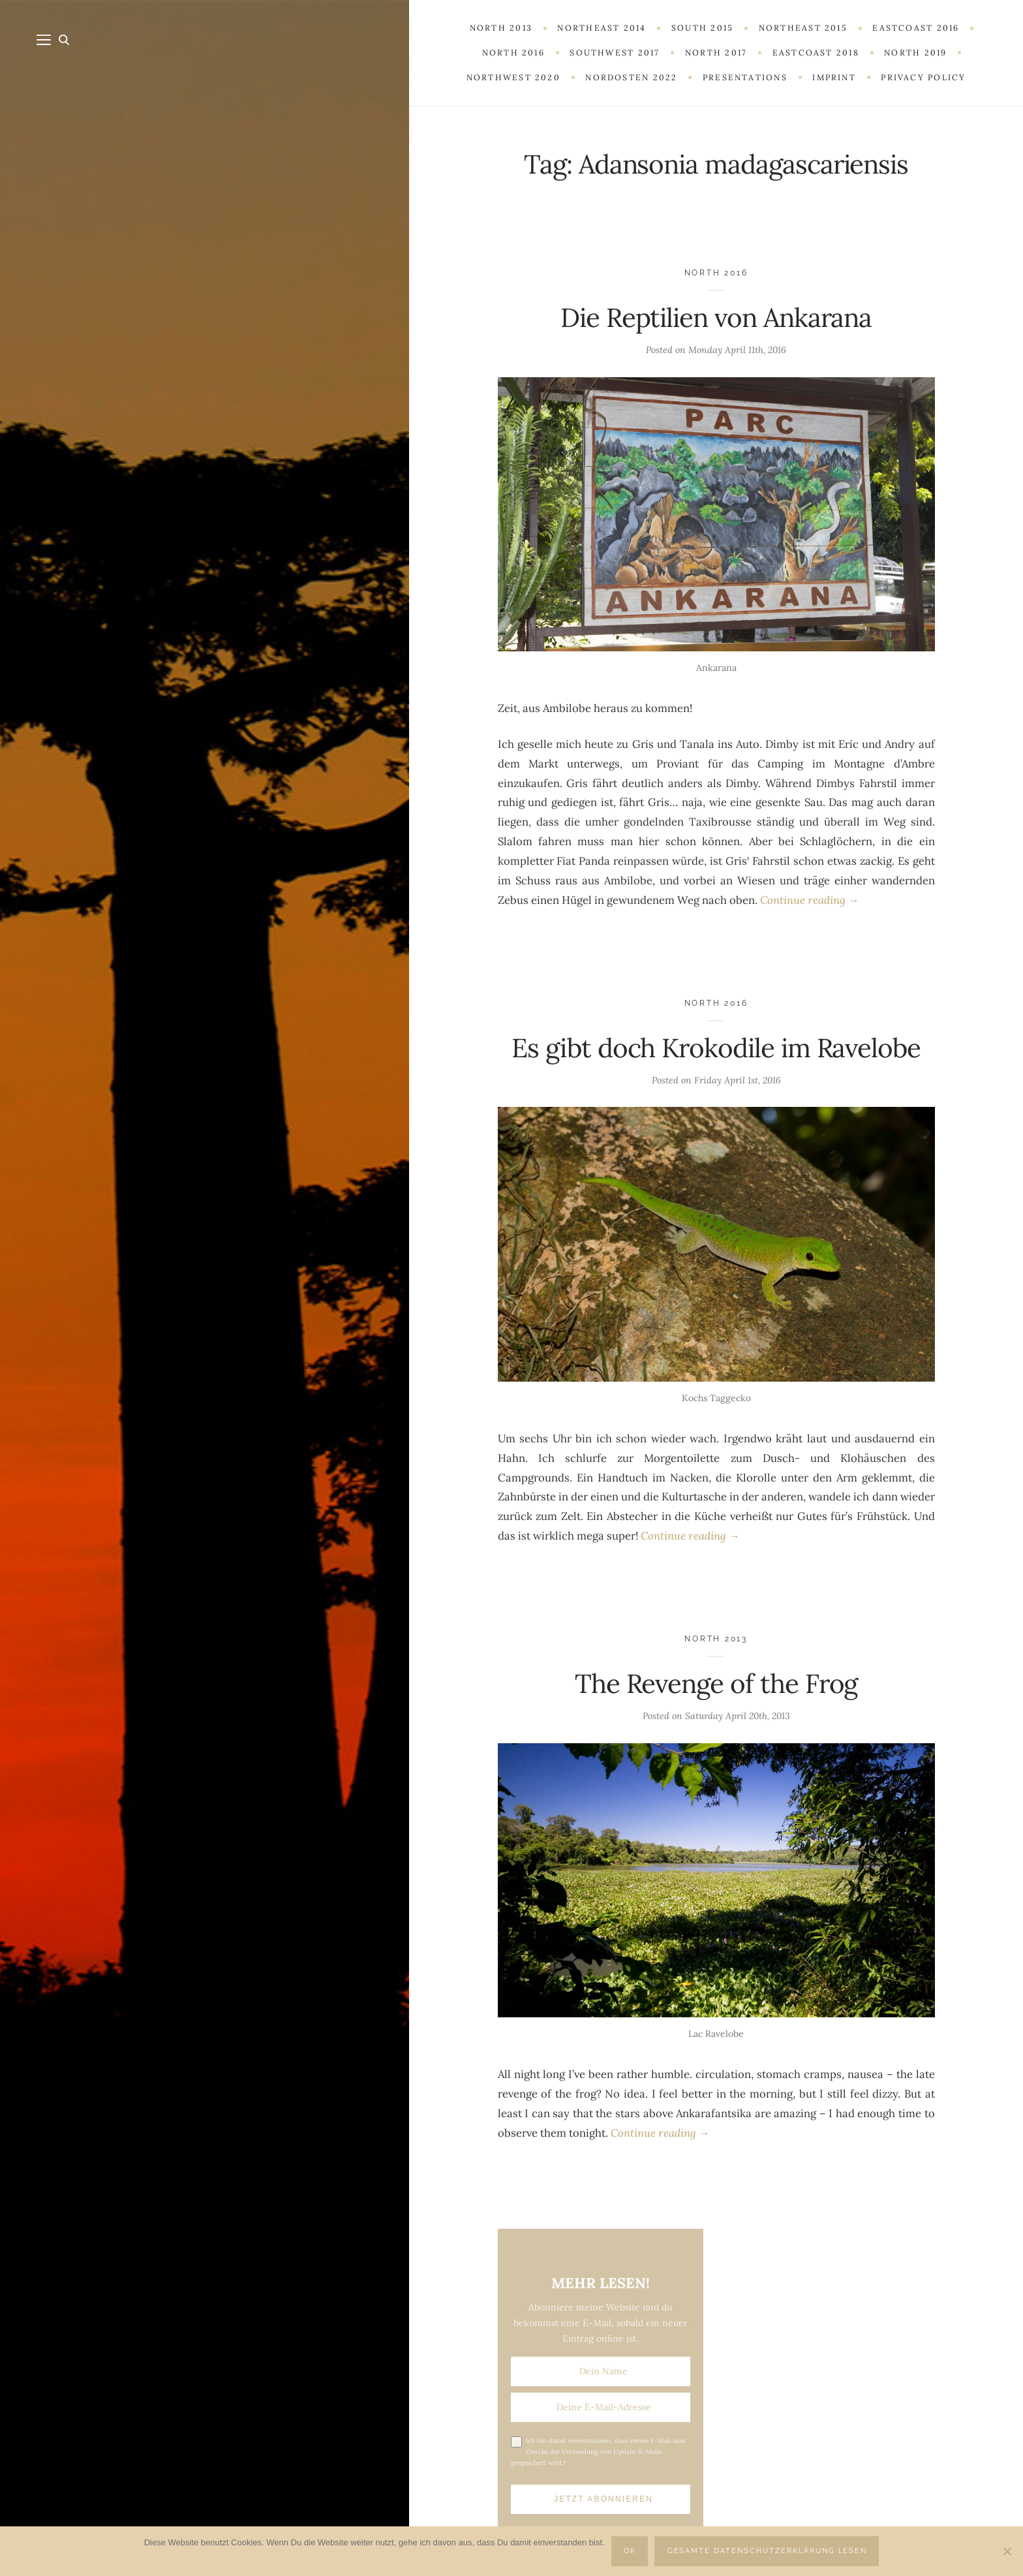 Image resolution: width=1023 pixels, height=2576 pixels. Describe the element at coordinates (1006, 2551) in the screenshot. I see `[Nein]` at that location.